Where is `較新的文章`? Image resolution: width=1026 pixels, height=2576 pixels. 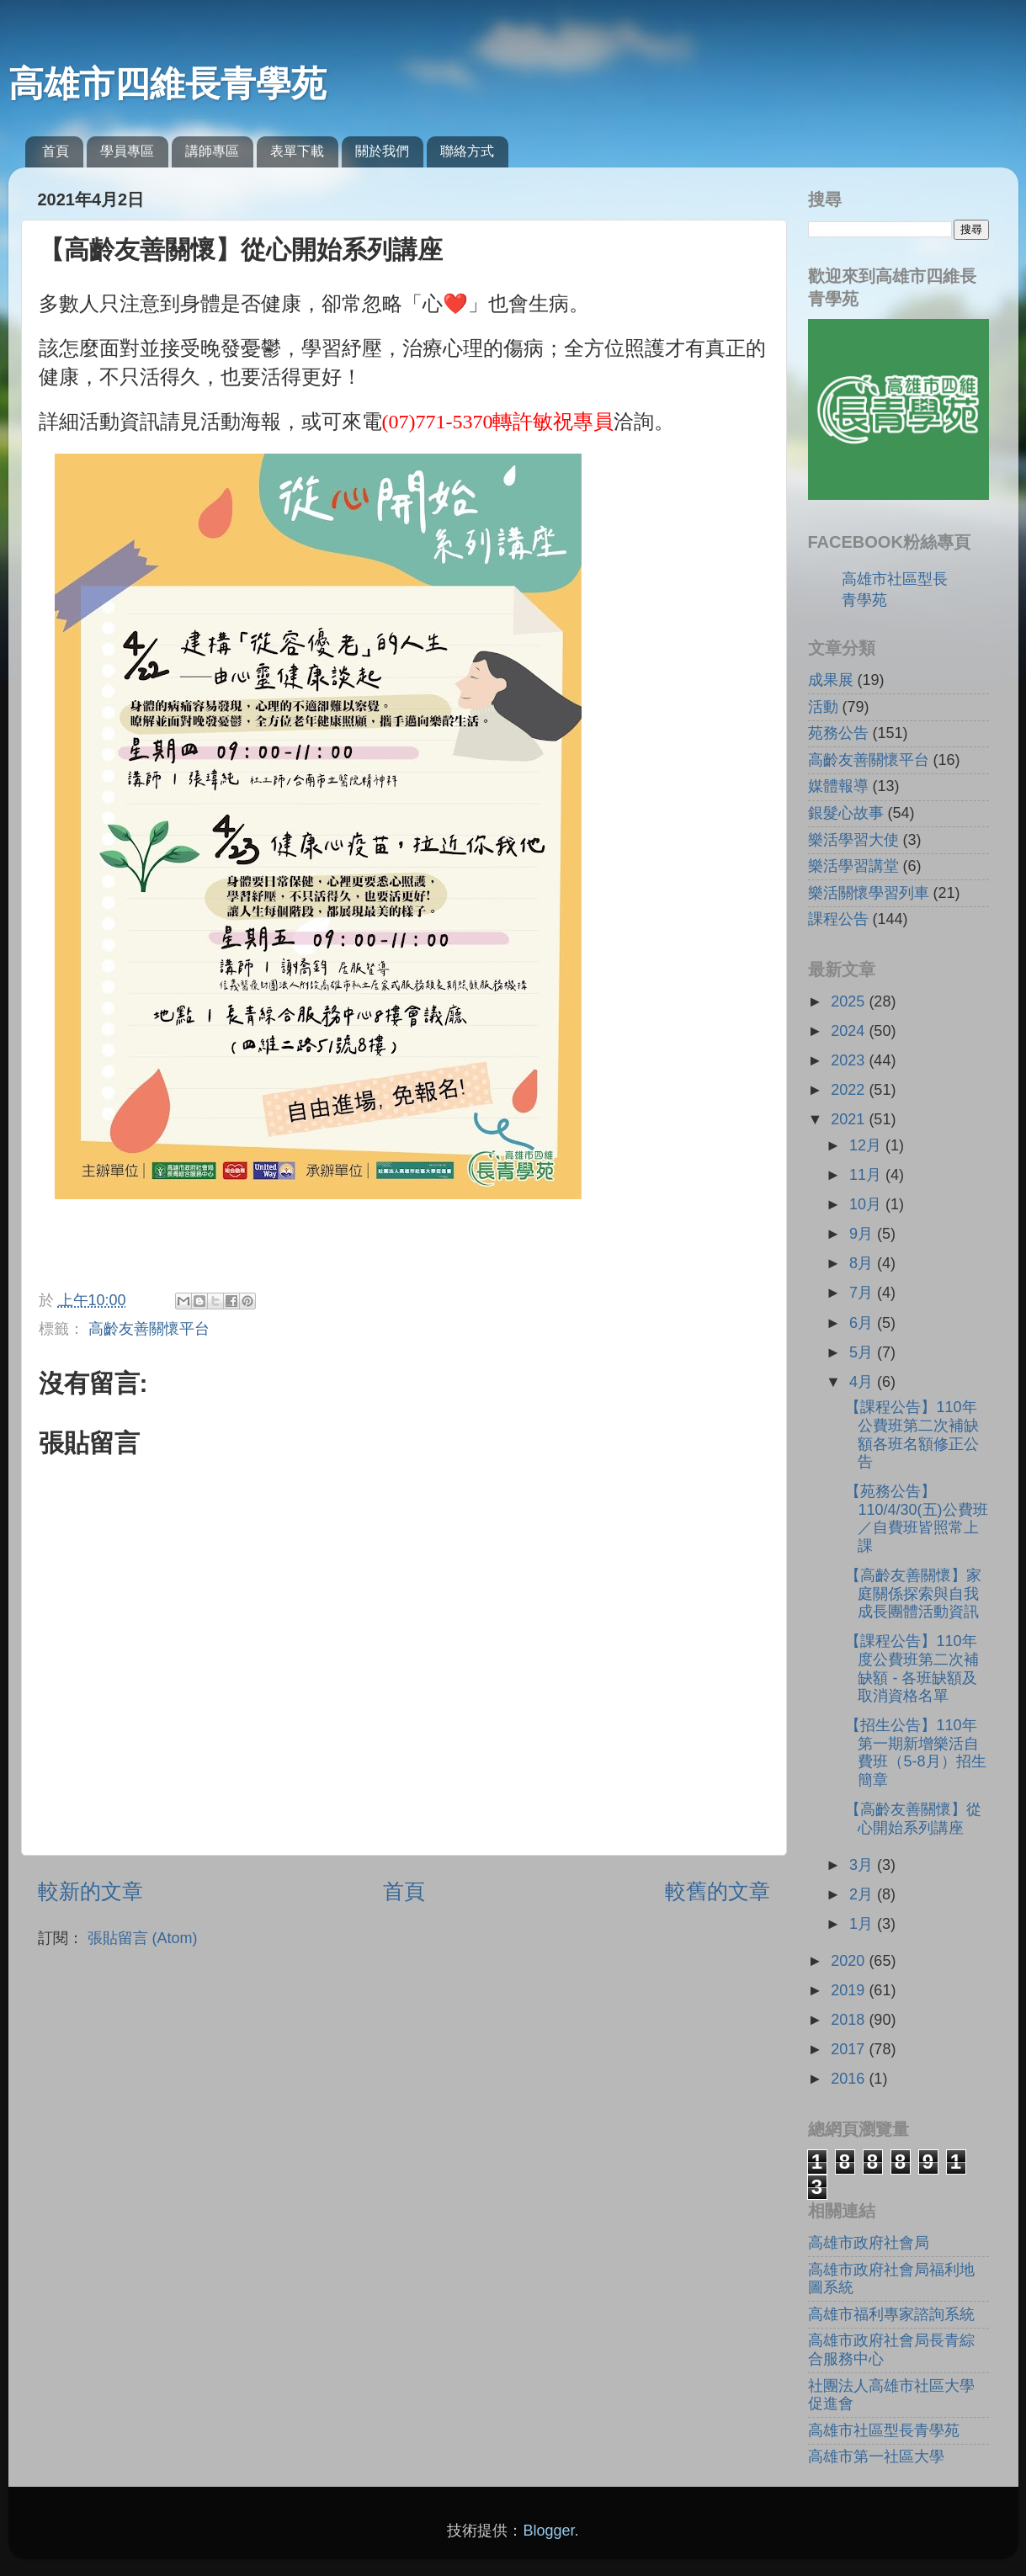 較新的文章 is located at coordinates (90, 1891).